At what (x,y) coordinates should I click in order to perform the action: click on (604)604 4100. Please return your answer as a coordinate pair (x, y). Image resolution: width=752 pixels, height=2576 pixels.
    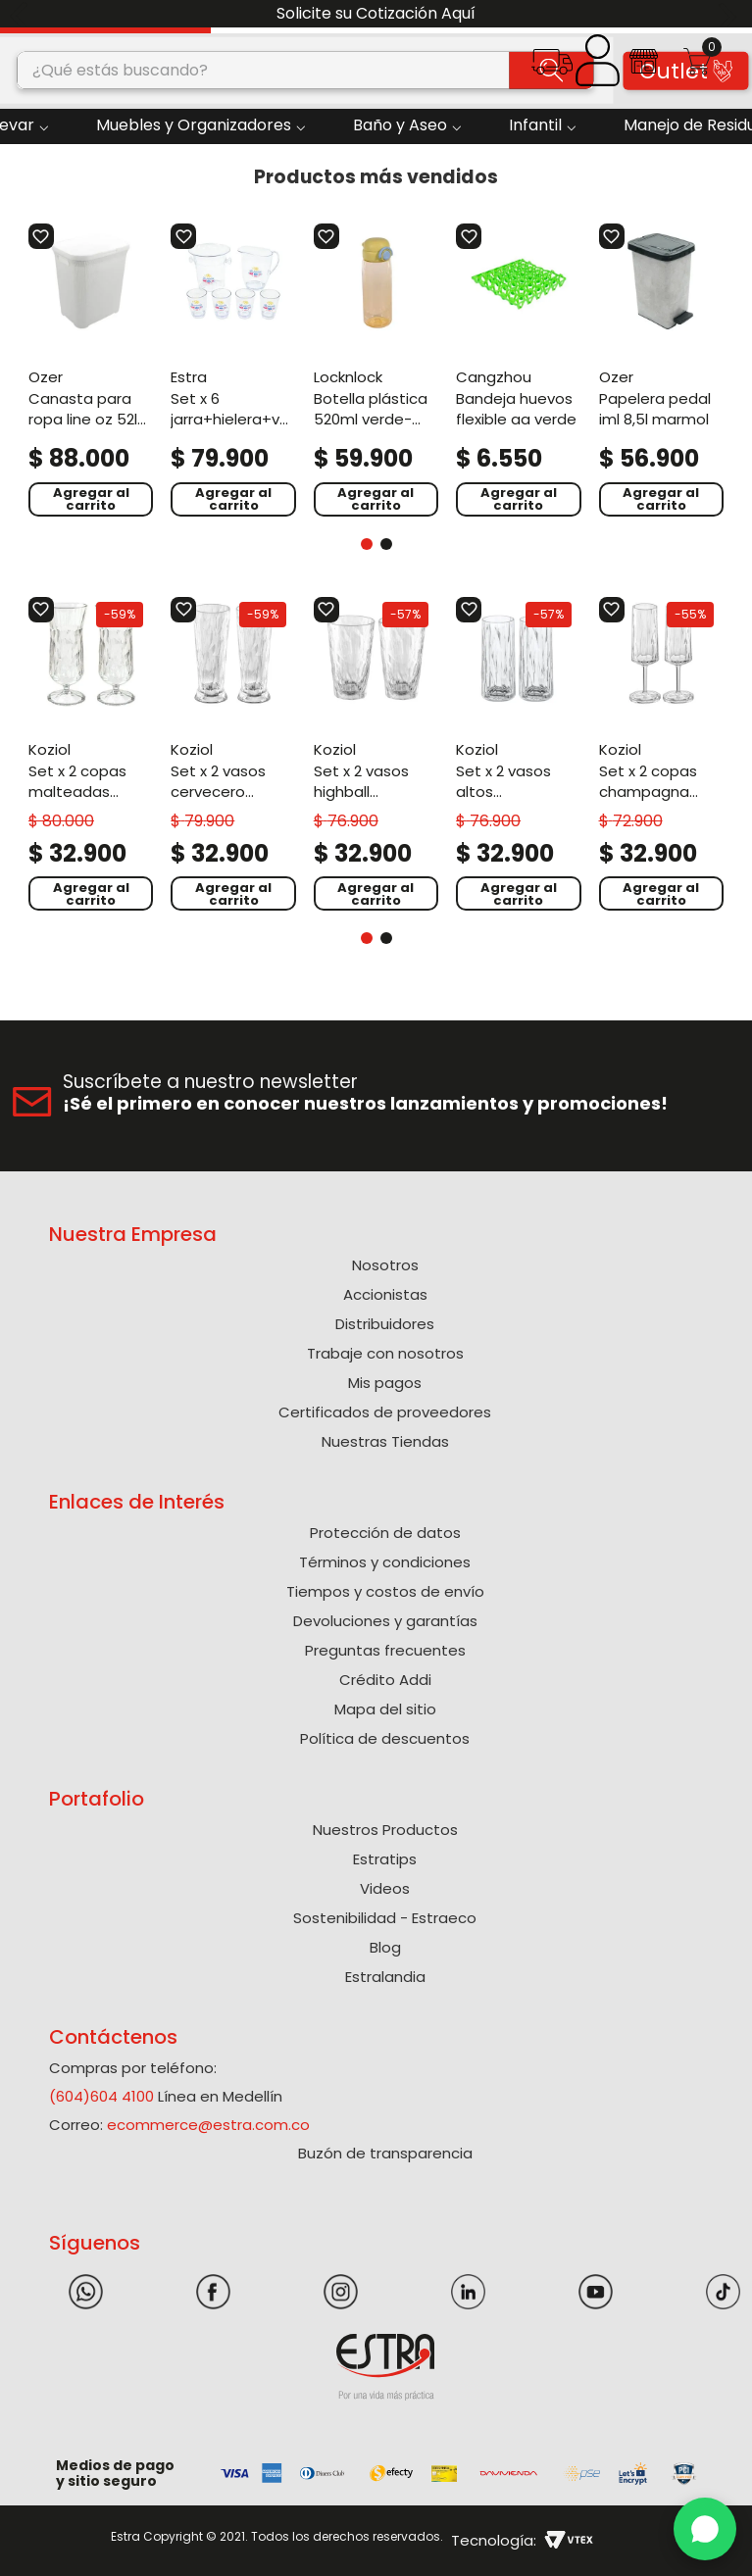
    Looking at the image, I should click on (101, 2096).